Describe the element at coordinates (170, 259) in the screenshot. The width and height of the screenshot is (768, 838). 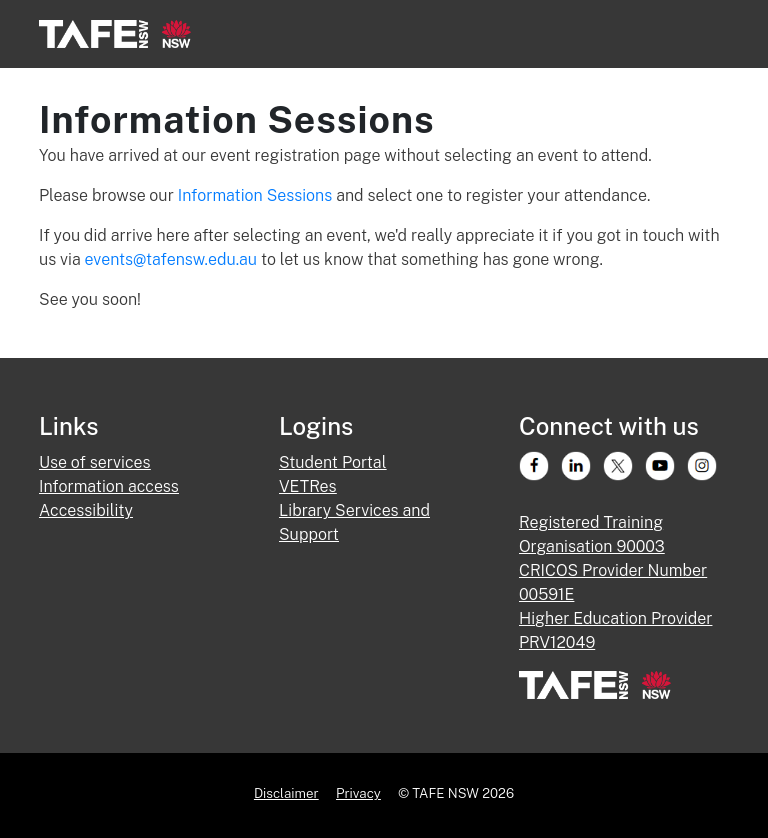
I see `events@tafensw.edu.au` at that location.